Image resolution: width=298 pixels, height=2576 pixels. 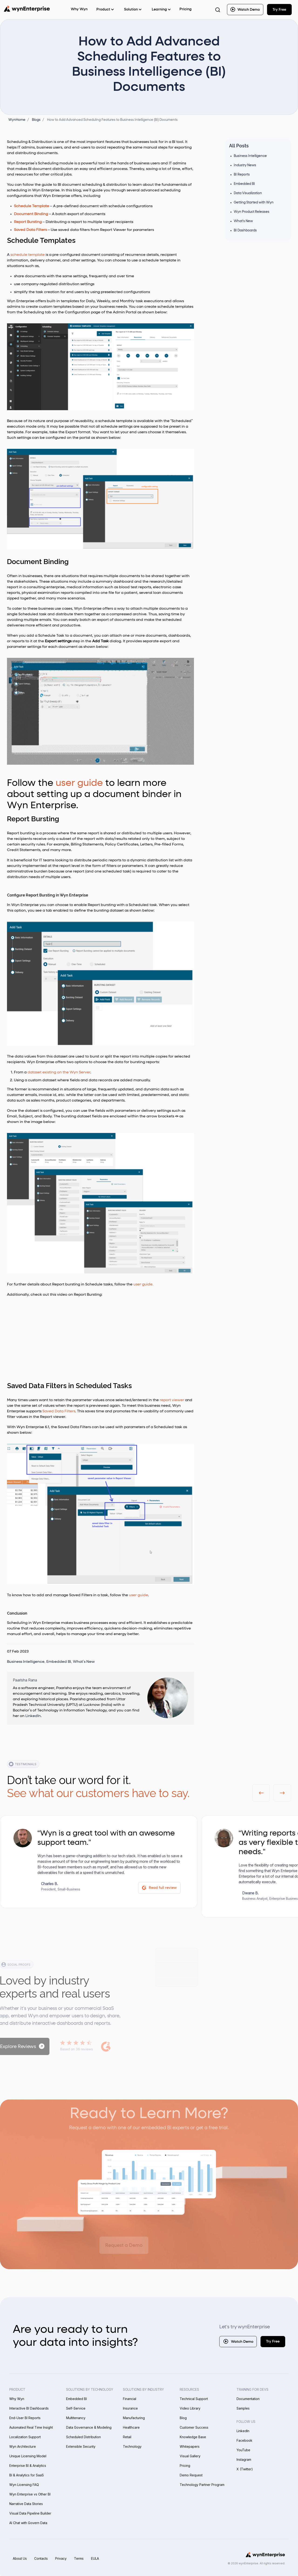 What do you see at coordinates (79, 783) in the screenshot?
I see `user guide` at bounding box center [79, 783].